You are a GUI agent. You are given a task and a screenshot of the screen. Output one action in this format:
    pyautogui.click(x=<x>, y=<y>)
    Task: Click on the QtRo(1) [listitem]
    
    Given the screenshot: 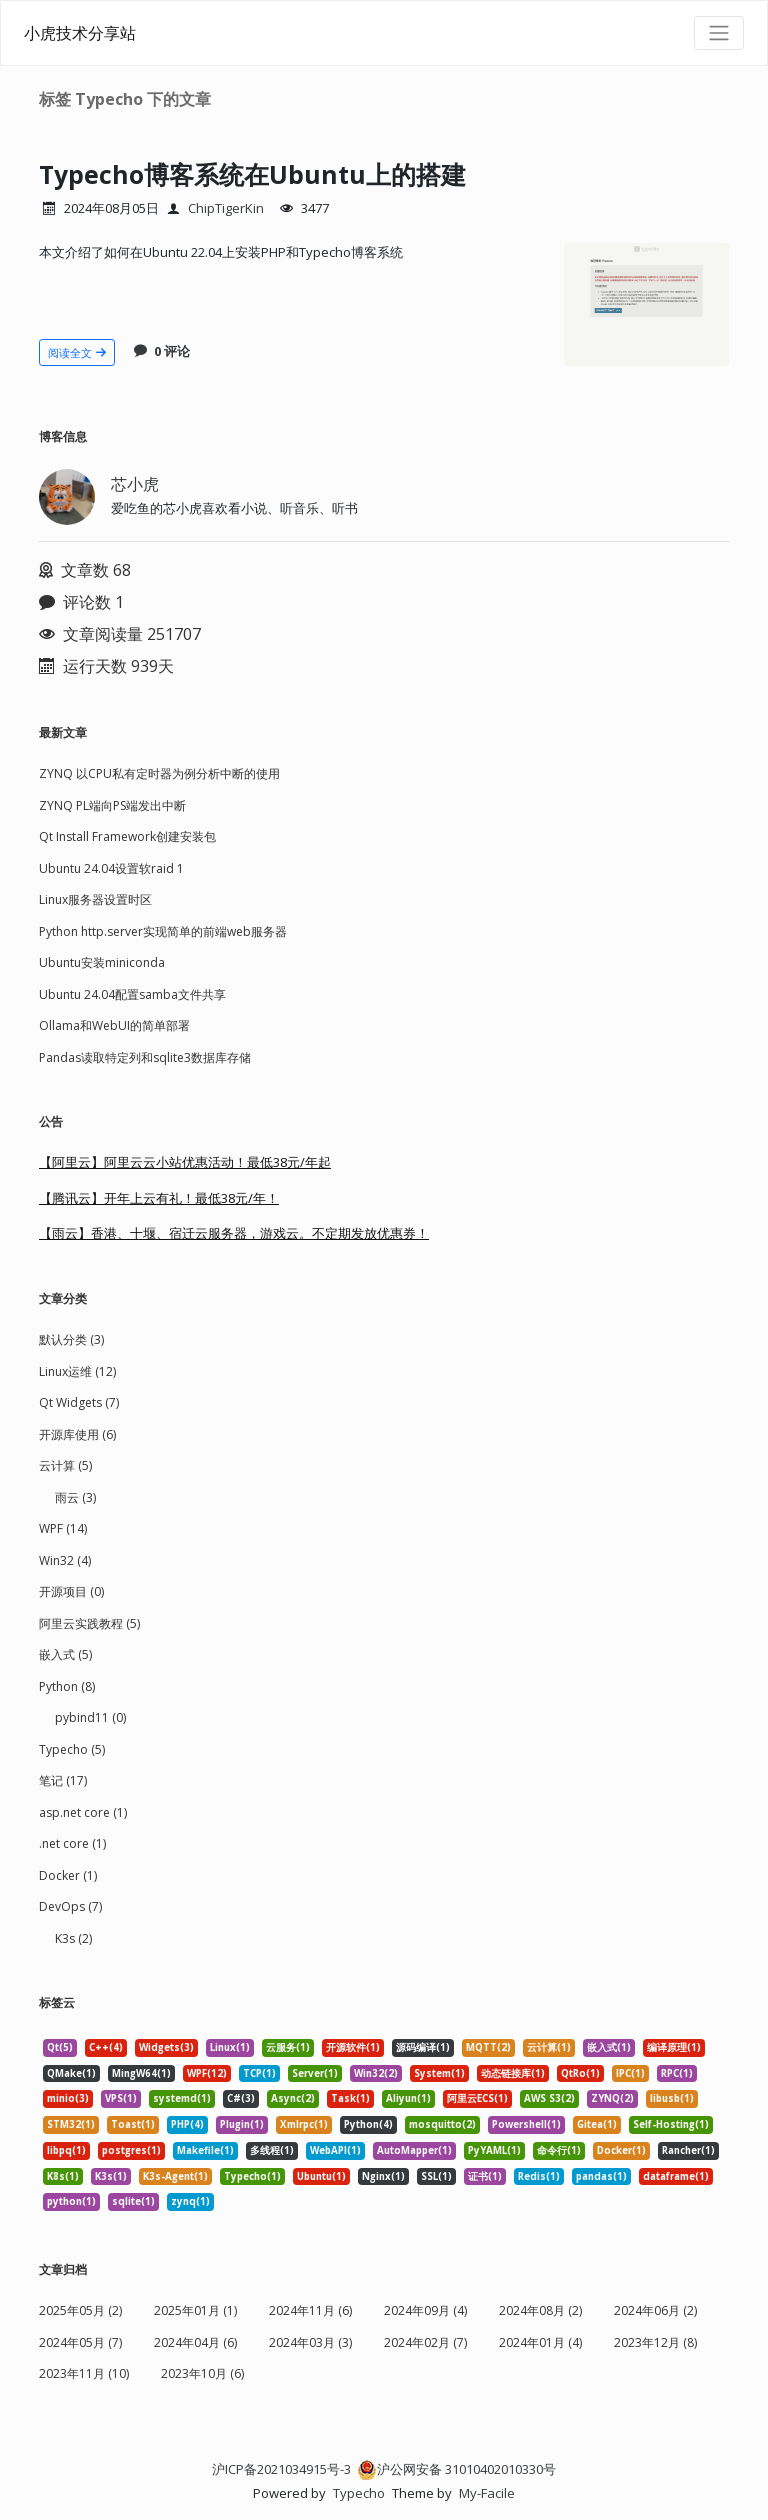 What is the action you would take?
    pyautogui.click(x=580, y=2073)
    